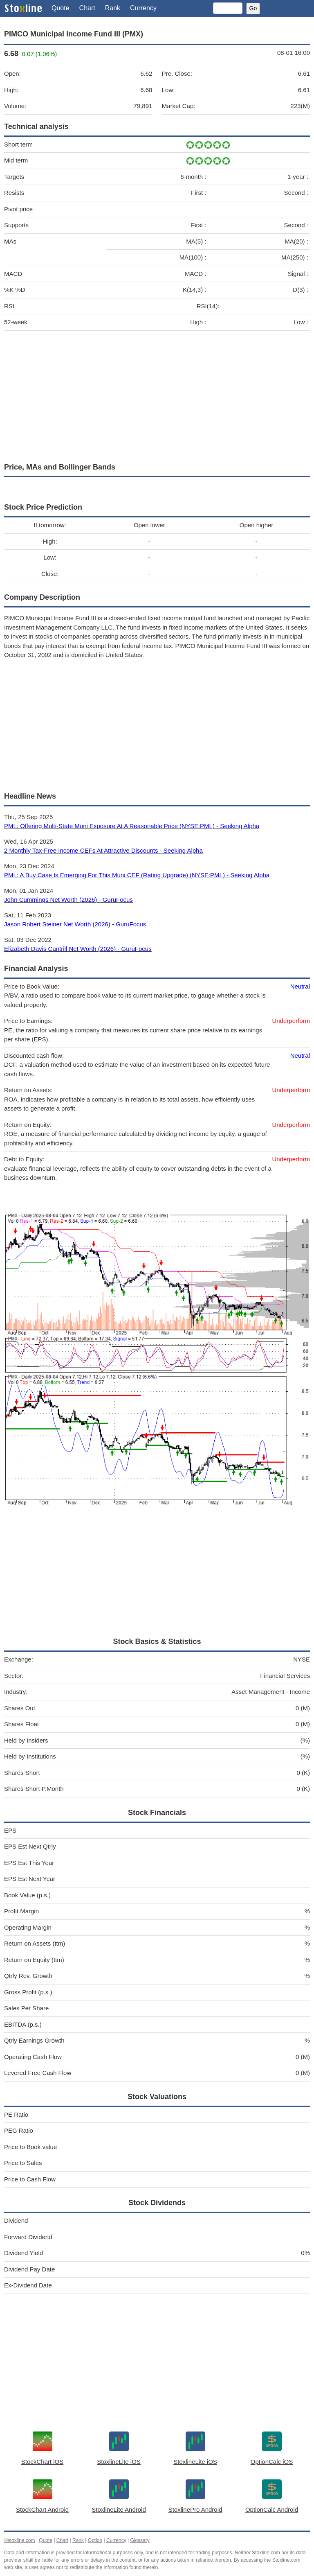 Image resolution: width=314 pixels, height=2576 pixels. I want to click on StockChart Android, so click(42, 2509).